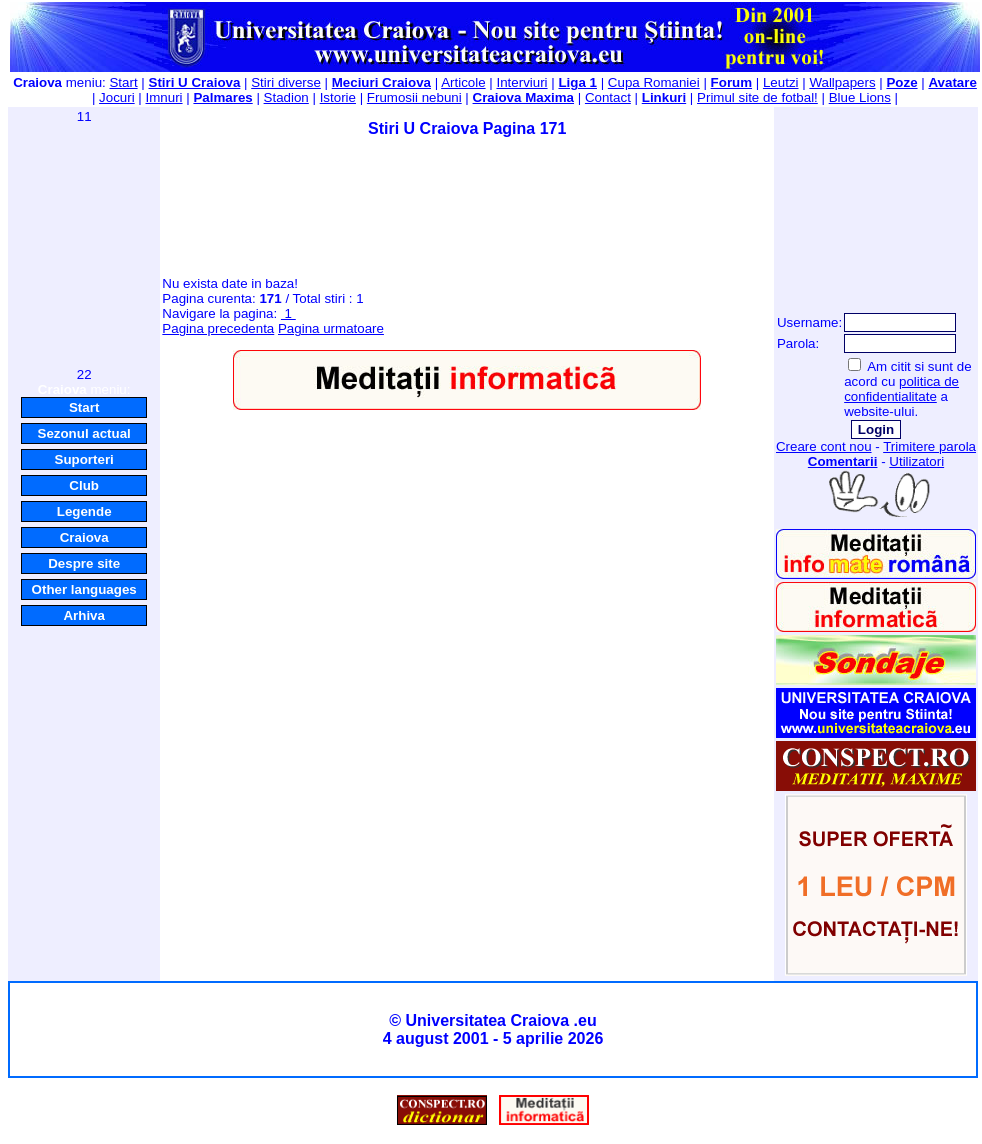 Image resolution: width=982 pixels, height=1144 pixels. Describe the element at coordinates (842, 82) in the screenshot. I see `Wallpapers` at that location.